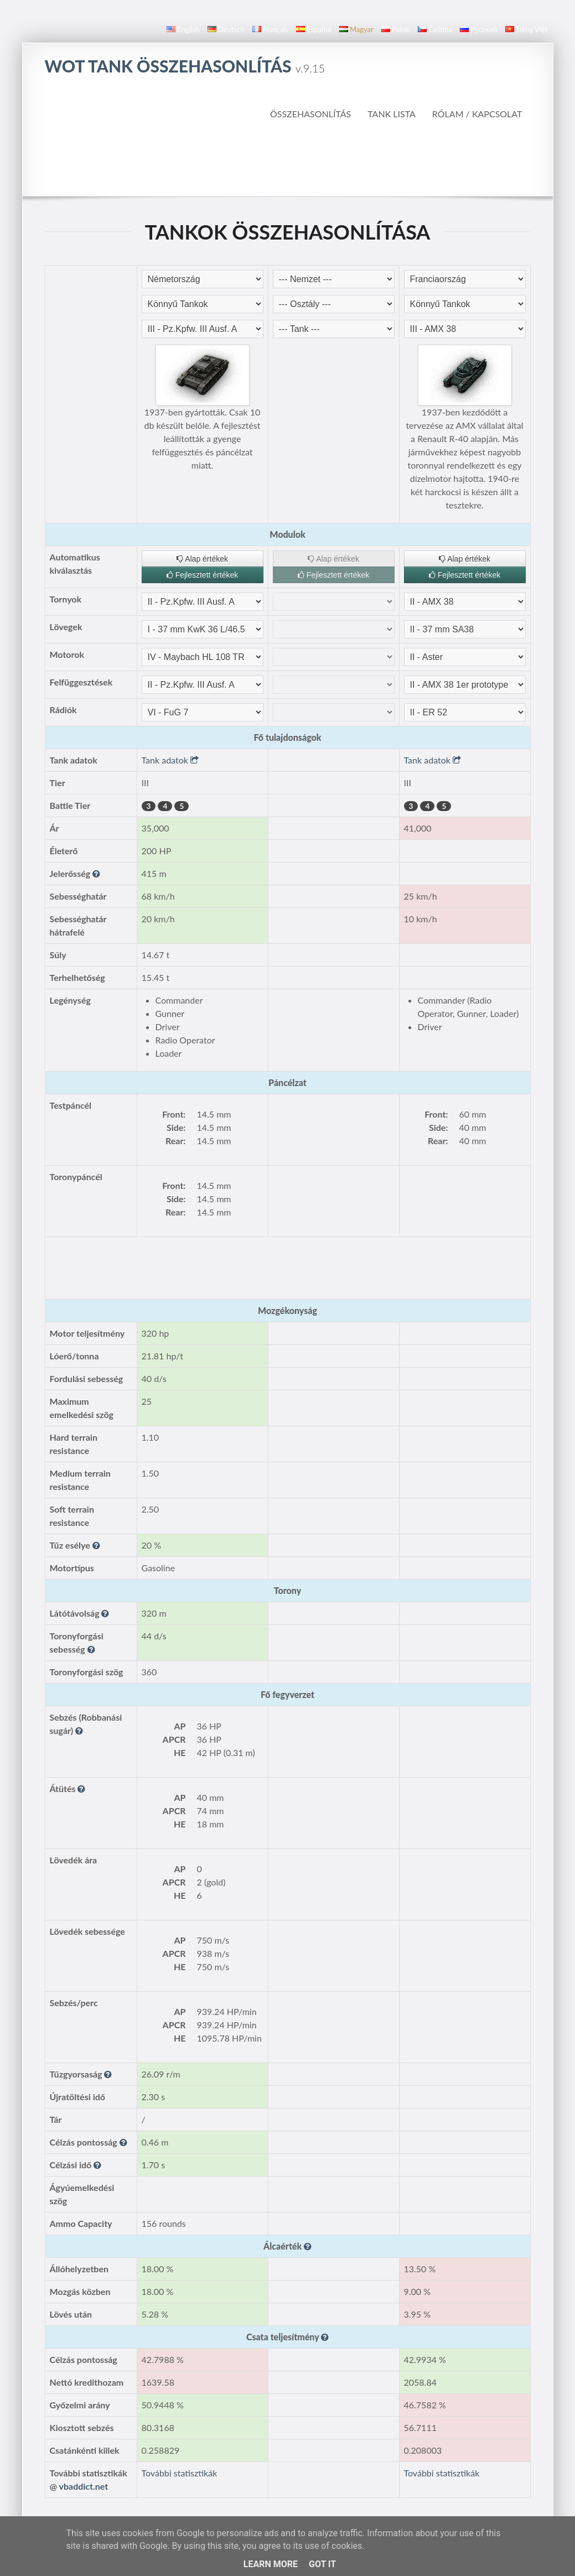  I want to click on Fejlesztett értékek, so click(203, 574).